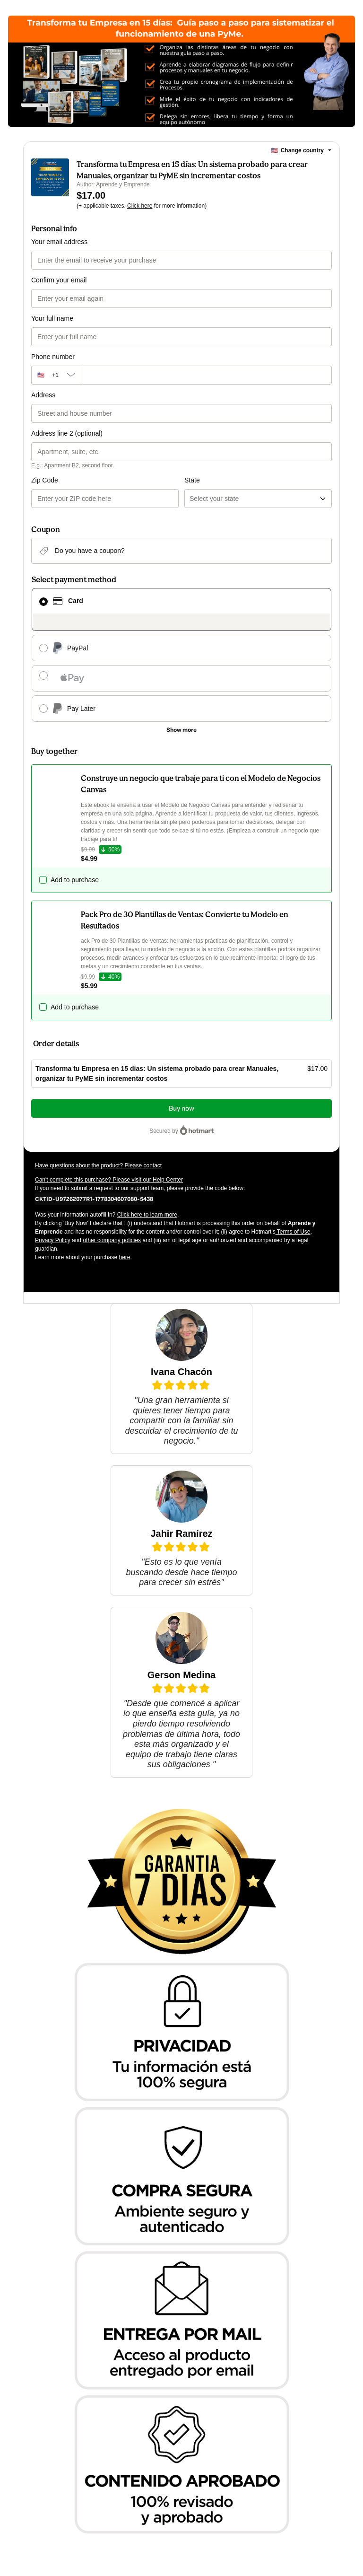 This screenshot has width=363, height=2576. What do you see at coordinates (139, 205) in the screenshot?
I see `Click here` at bounding box center [139, 205].